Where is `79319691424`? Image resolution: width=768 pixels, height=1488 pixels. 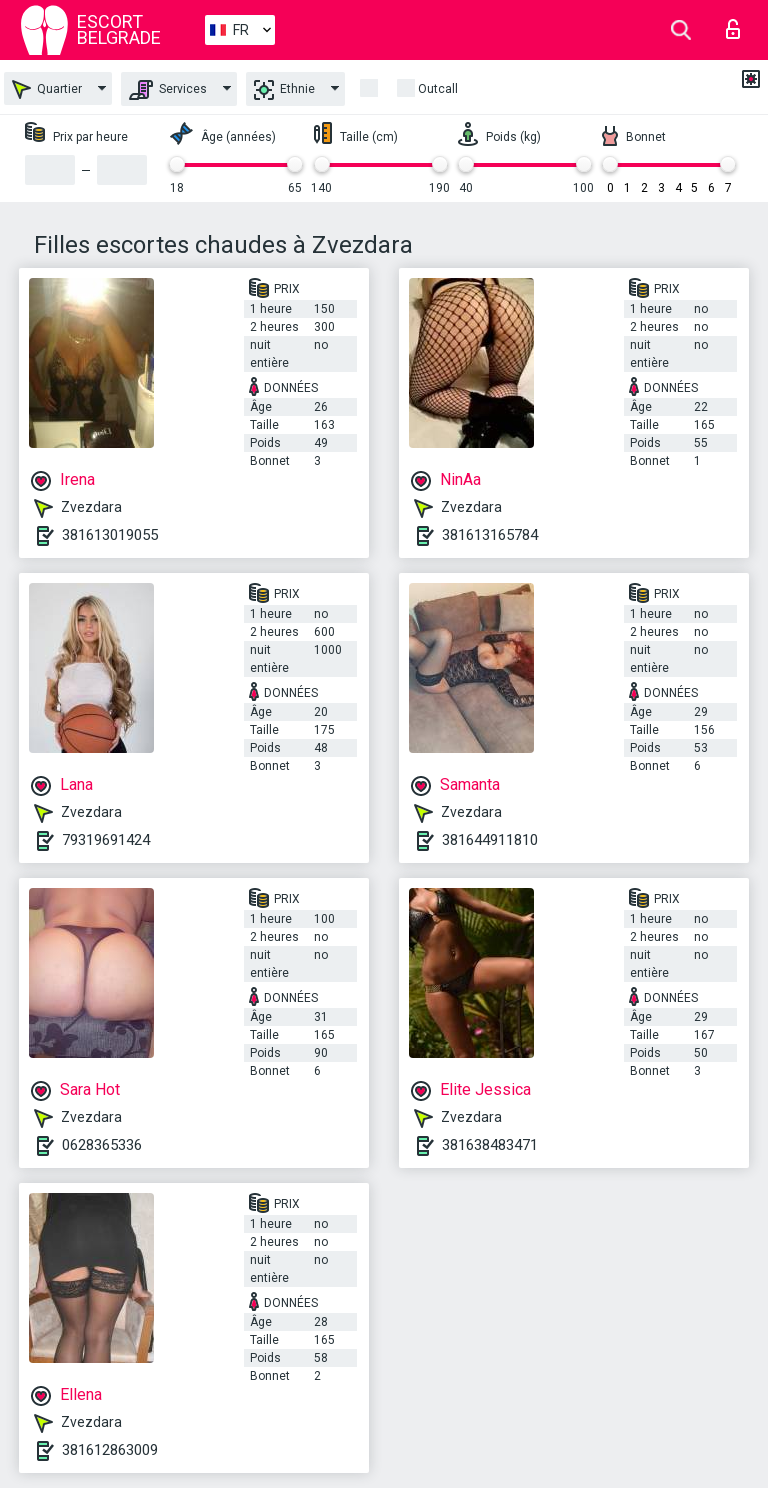
79319691424 is located at coordinates (106, 840).